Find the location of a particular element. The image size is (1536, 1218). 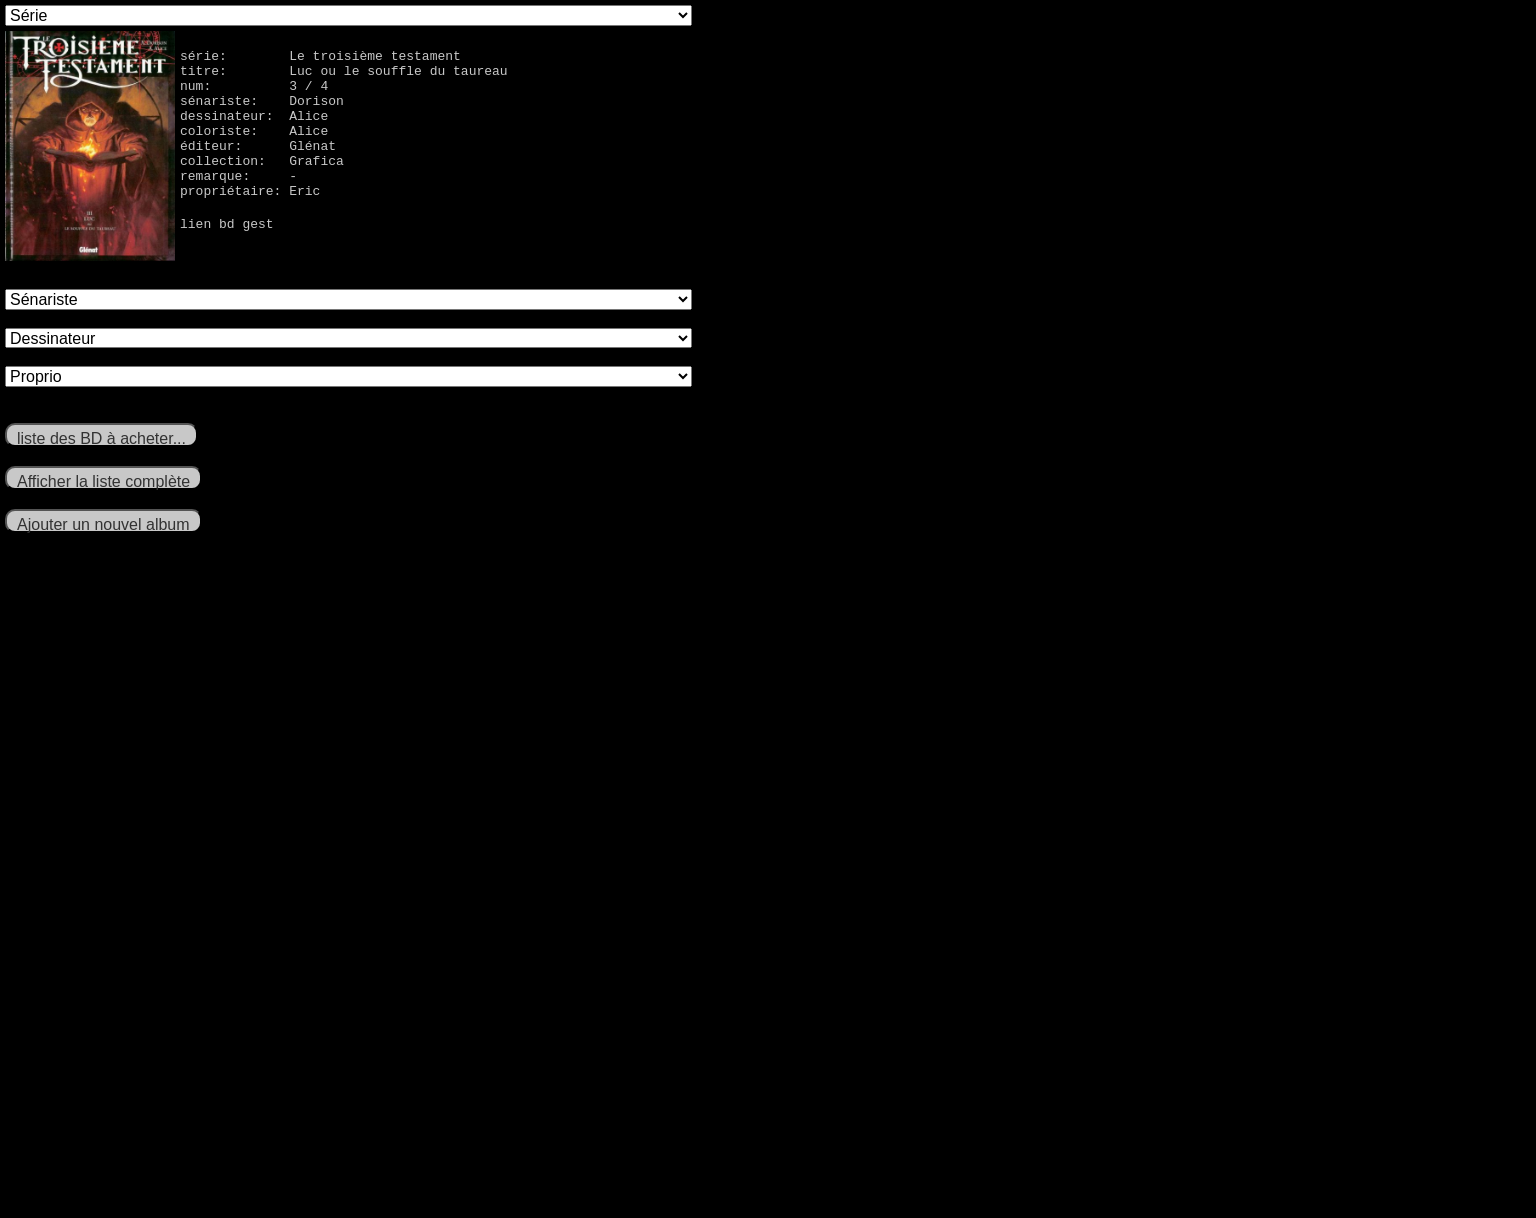

éditeur: Glénat is located at coordinates (258, 166).